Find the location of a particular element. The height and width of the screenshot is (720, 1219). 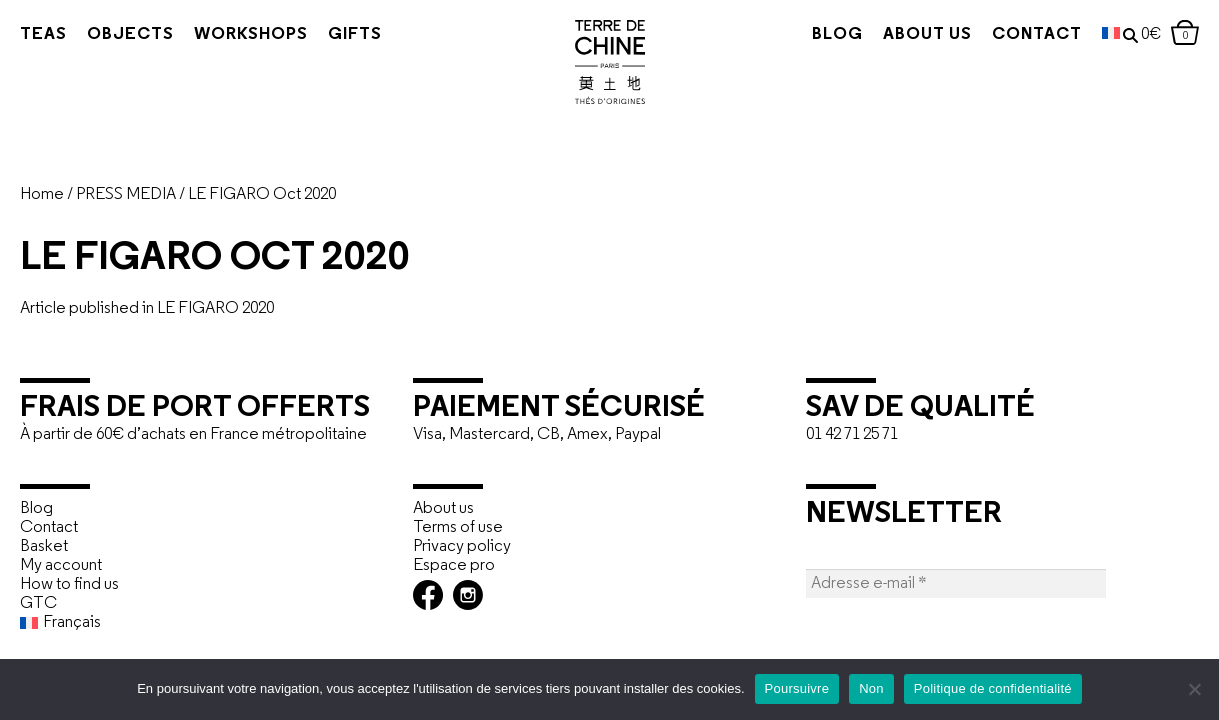

Instagram is located at coordinates (468, 595).